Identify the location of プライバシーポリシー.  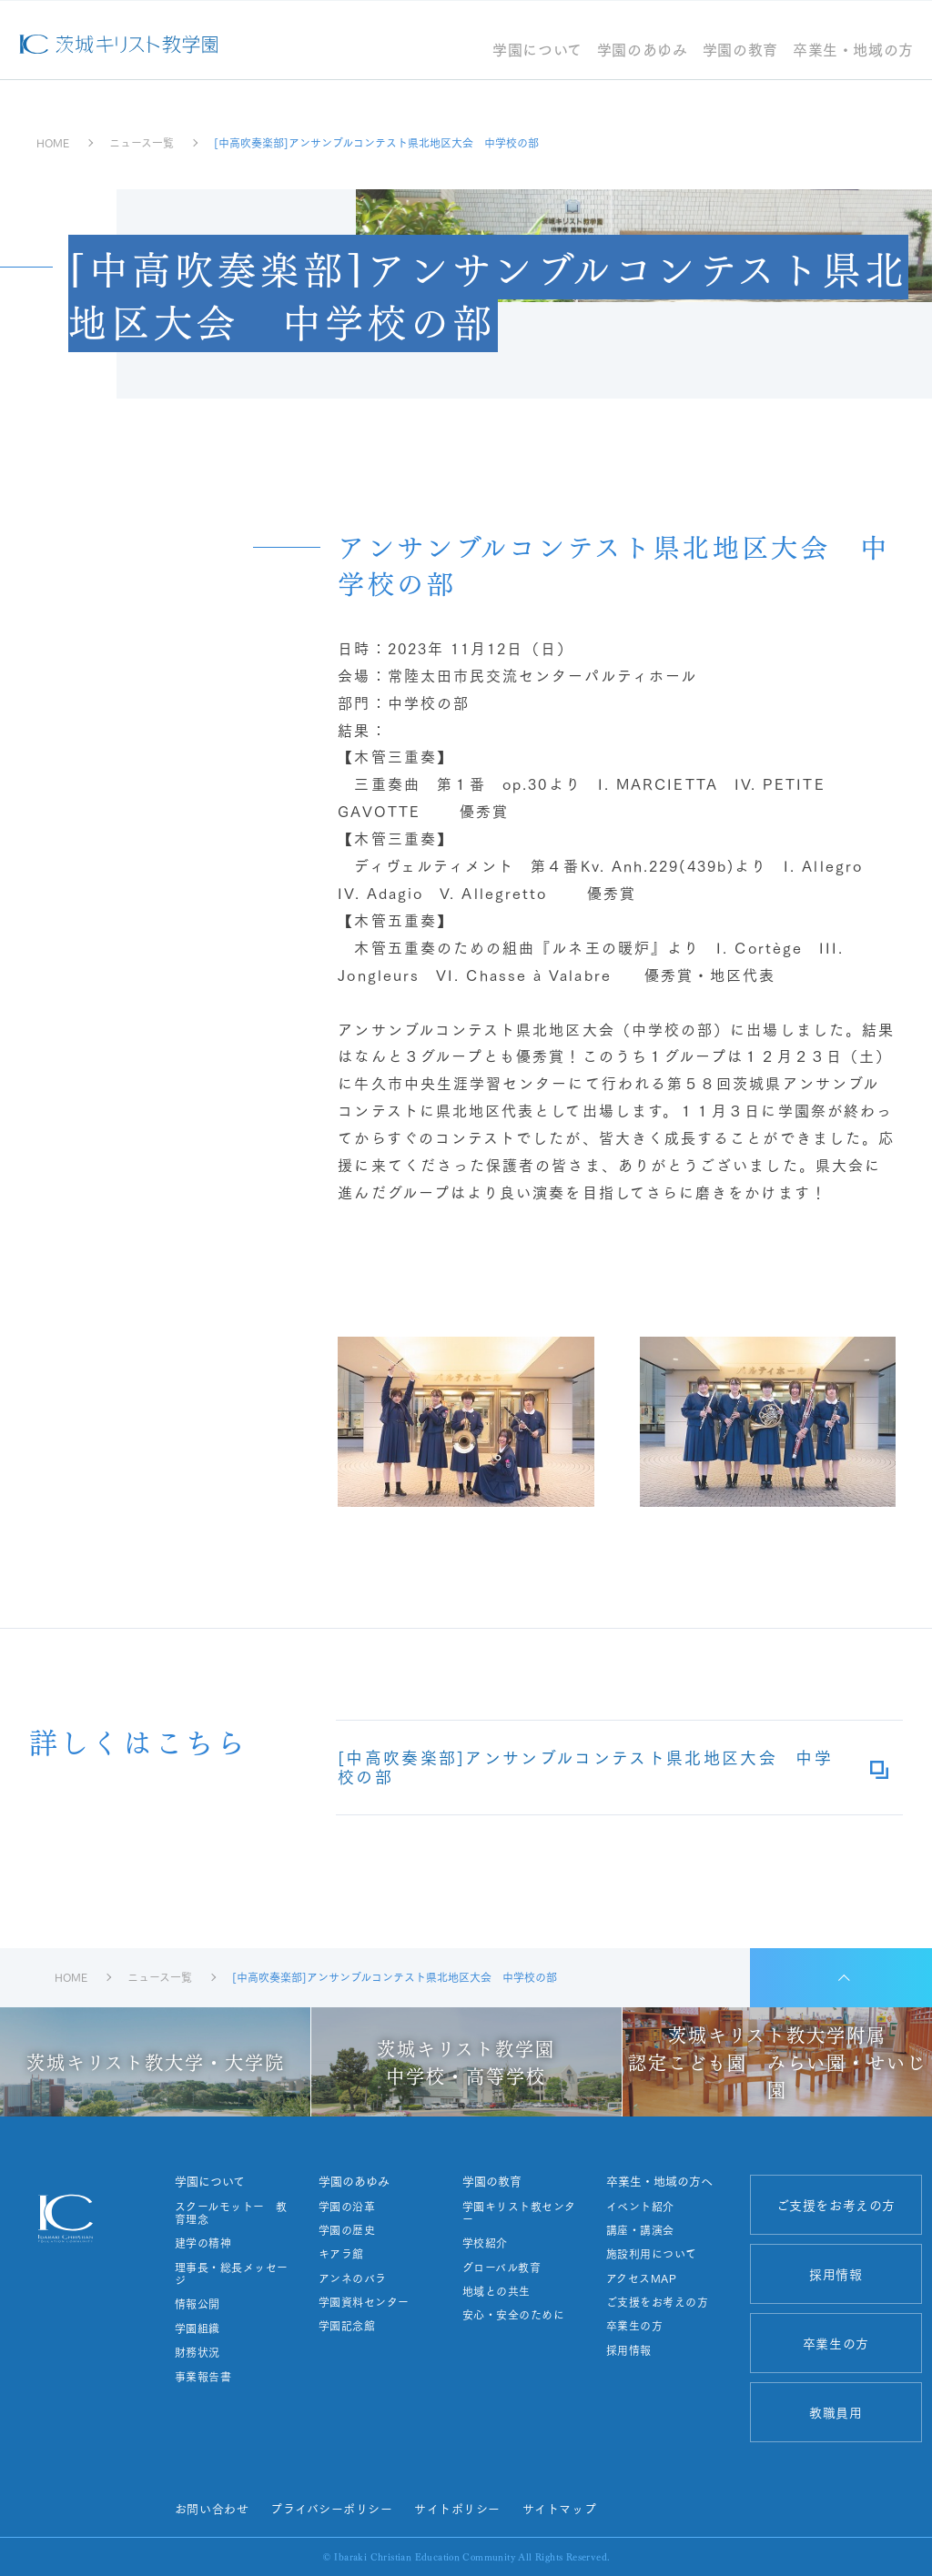
(331, 2508).